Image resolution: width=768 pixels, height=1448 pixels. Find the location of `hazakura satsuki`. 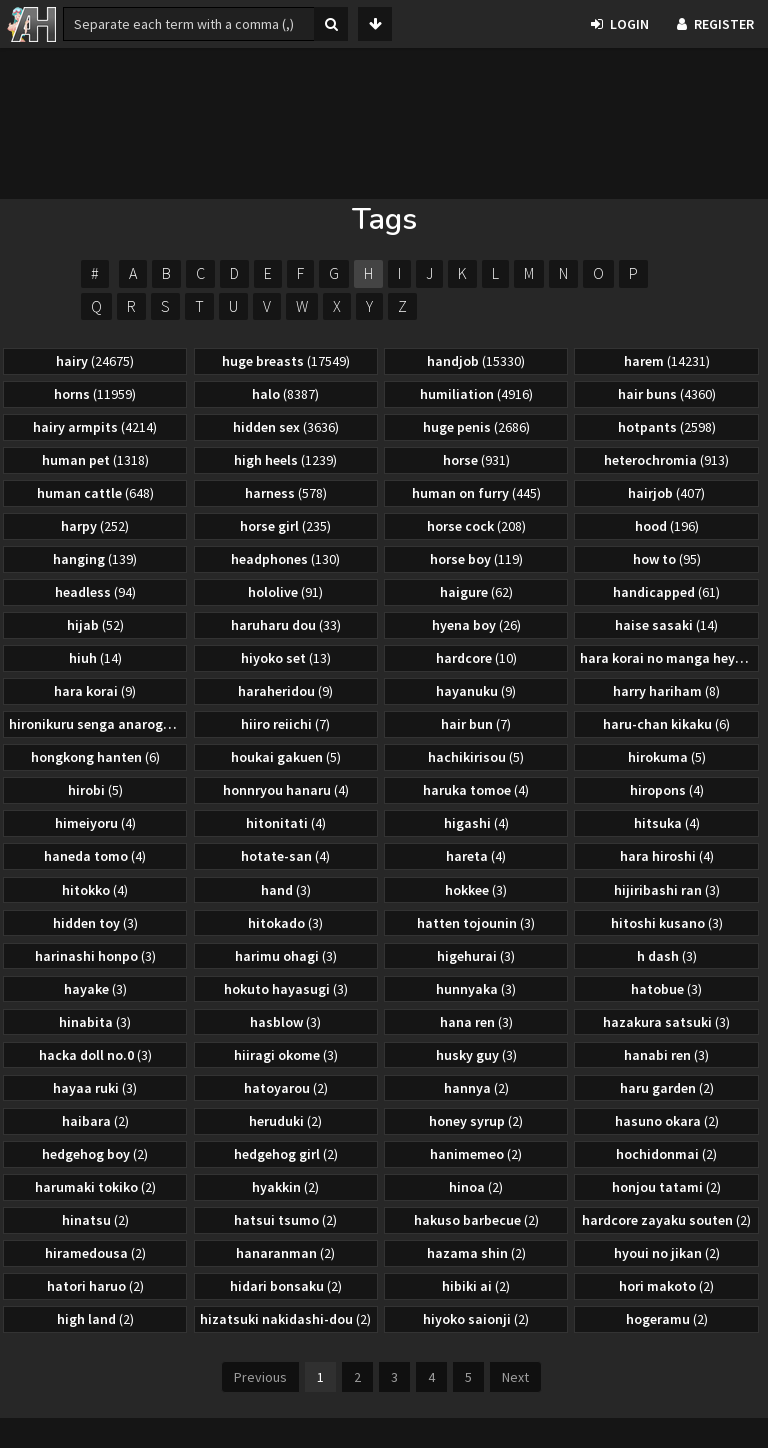

hazakura satsuki is located at coordinates (666, 1022).